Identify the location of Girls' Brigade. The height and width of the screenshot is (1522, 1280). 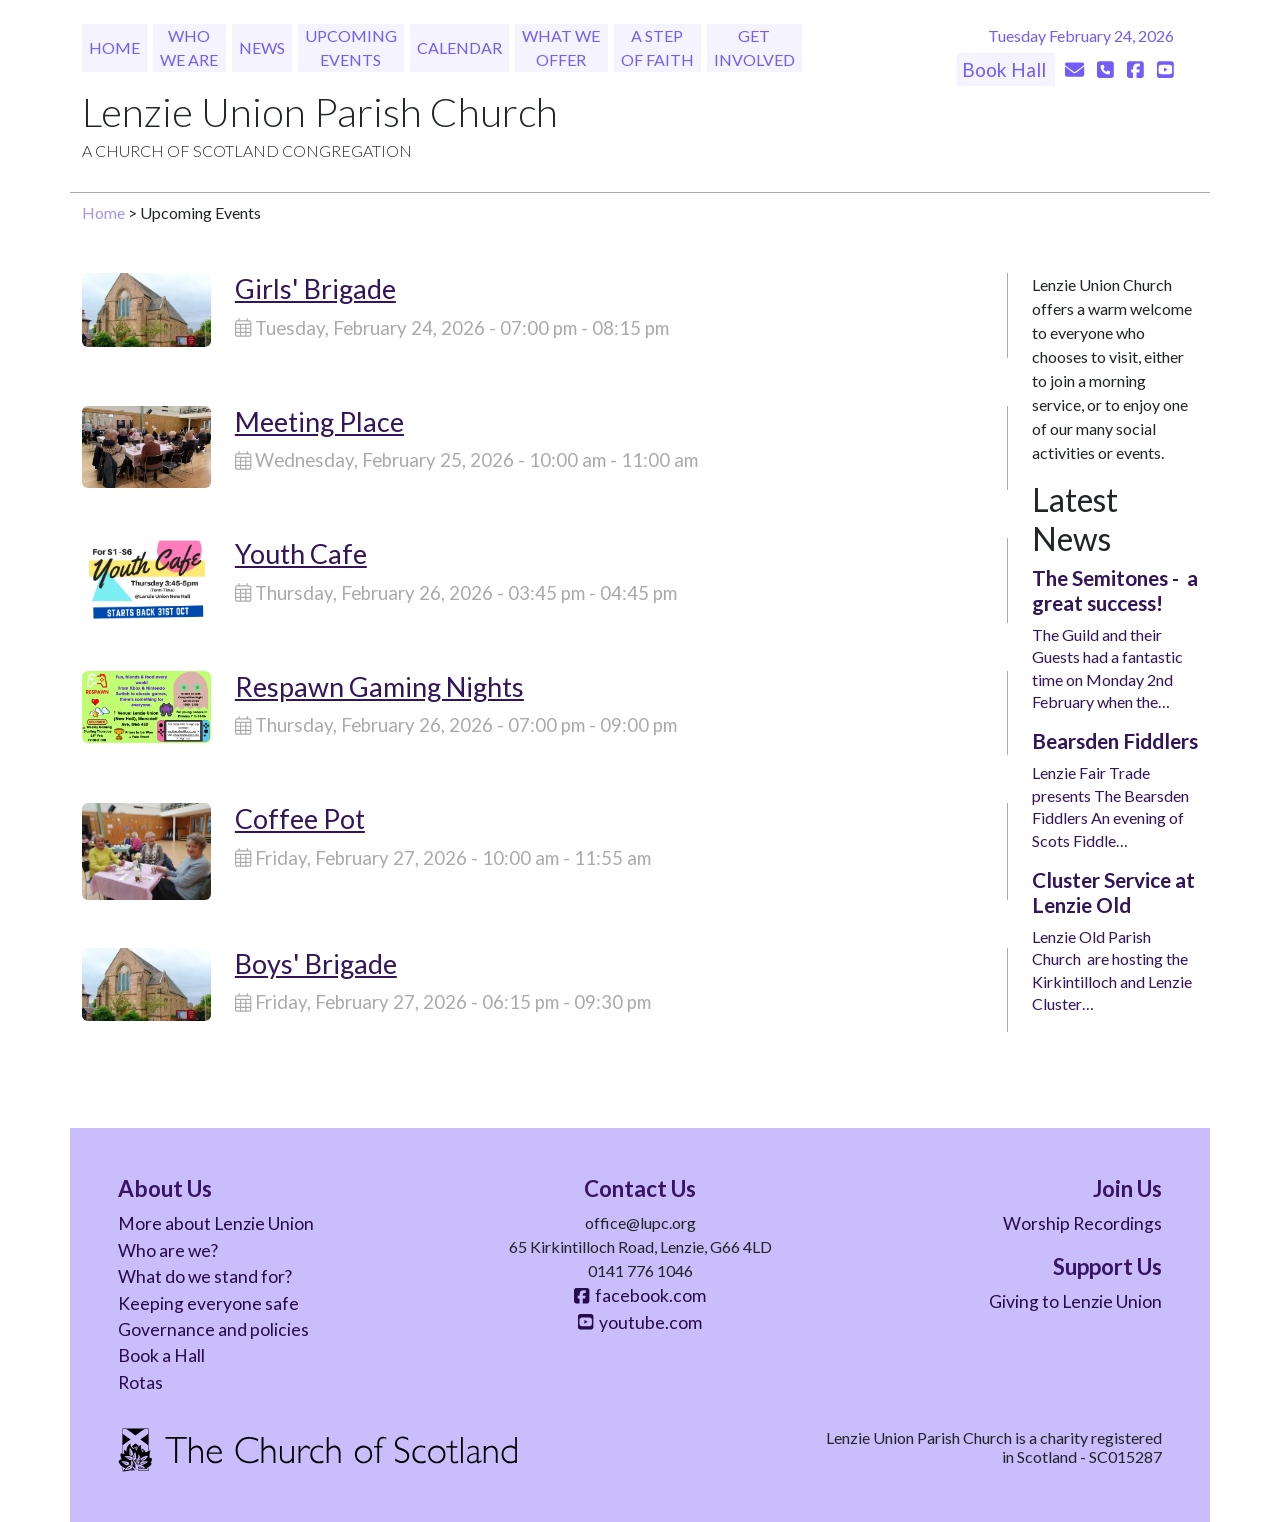
(315, 288).